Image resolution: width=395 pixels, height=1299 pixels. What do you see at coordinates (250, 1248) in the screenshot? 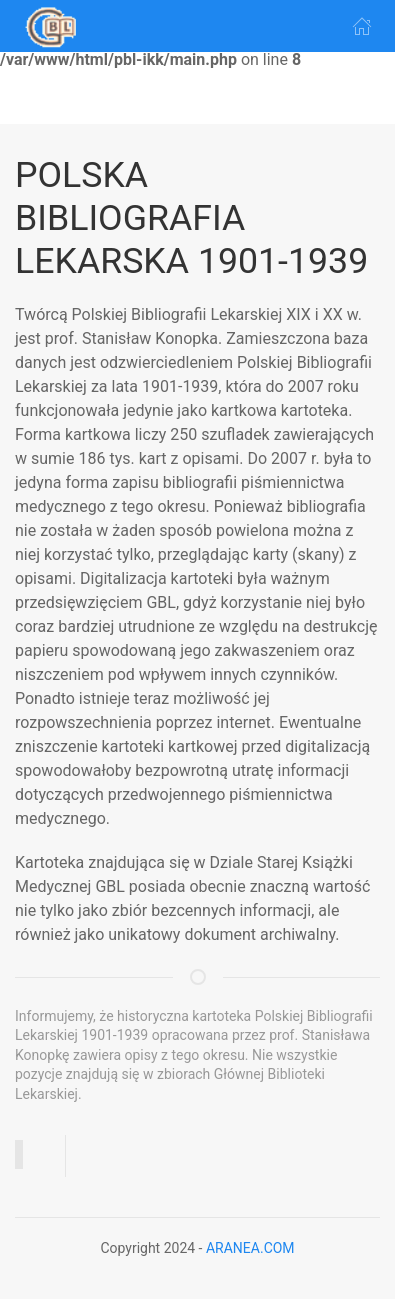
I see `ARANEA.COM` at bounding box center [250, 1248].